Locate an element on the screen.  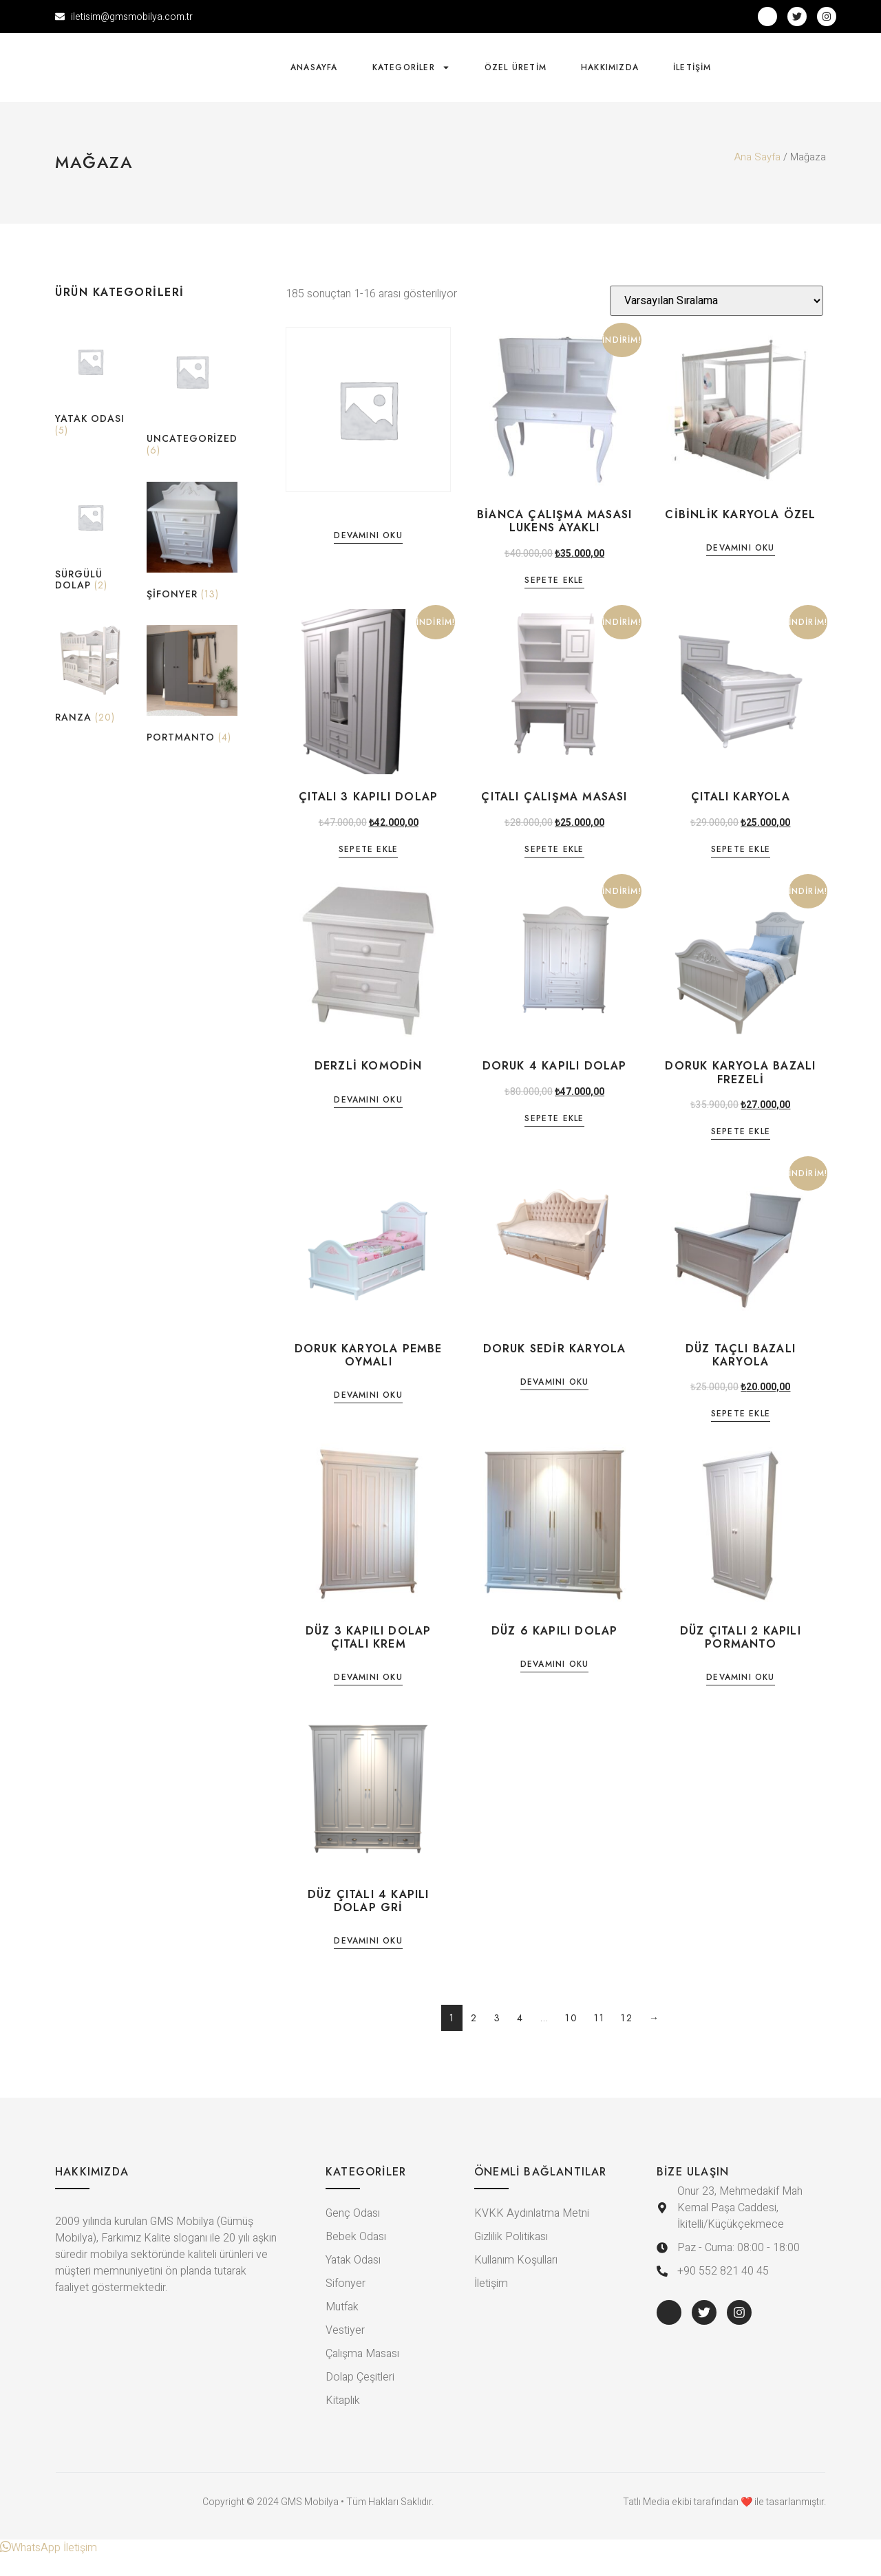
İletişim is located at coordinates (692, 77).